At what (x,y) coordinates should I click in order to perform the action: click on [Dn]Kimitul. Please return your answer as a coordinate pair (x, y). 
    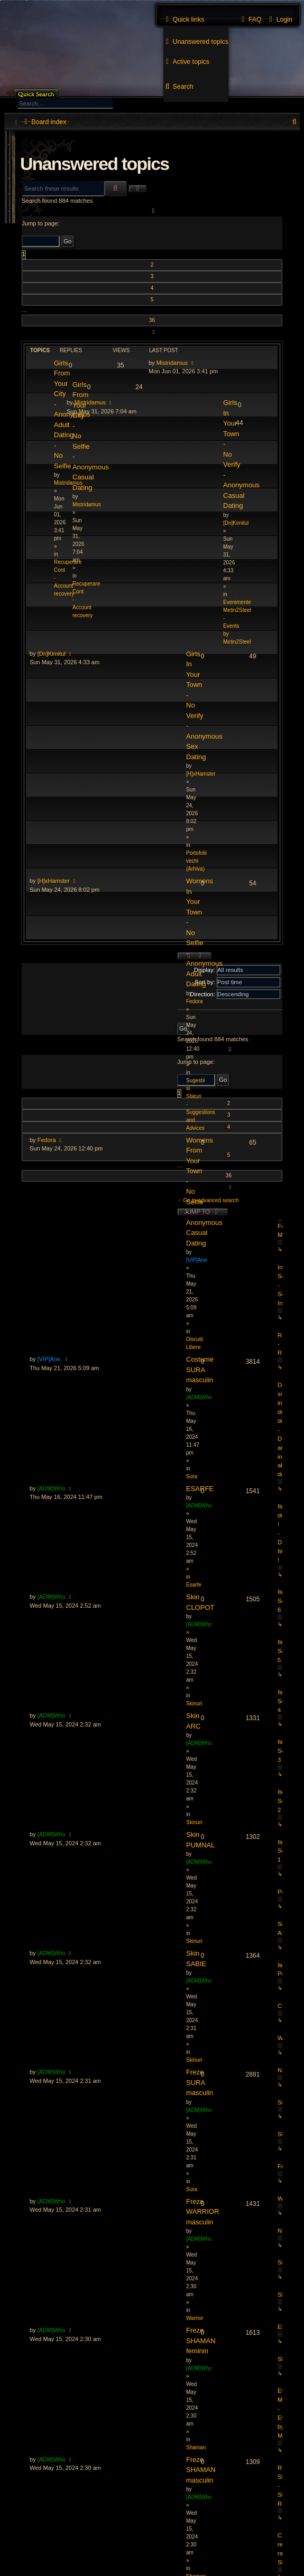
    Looking at the image, I should click on (52, 653).